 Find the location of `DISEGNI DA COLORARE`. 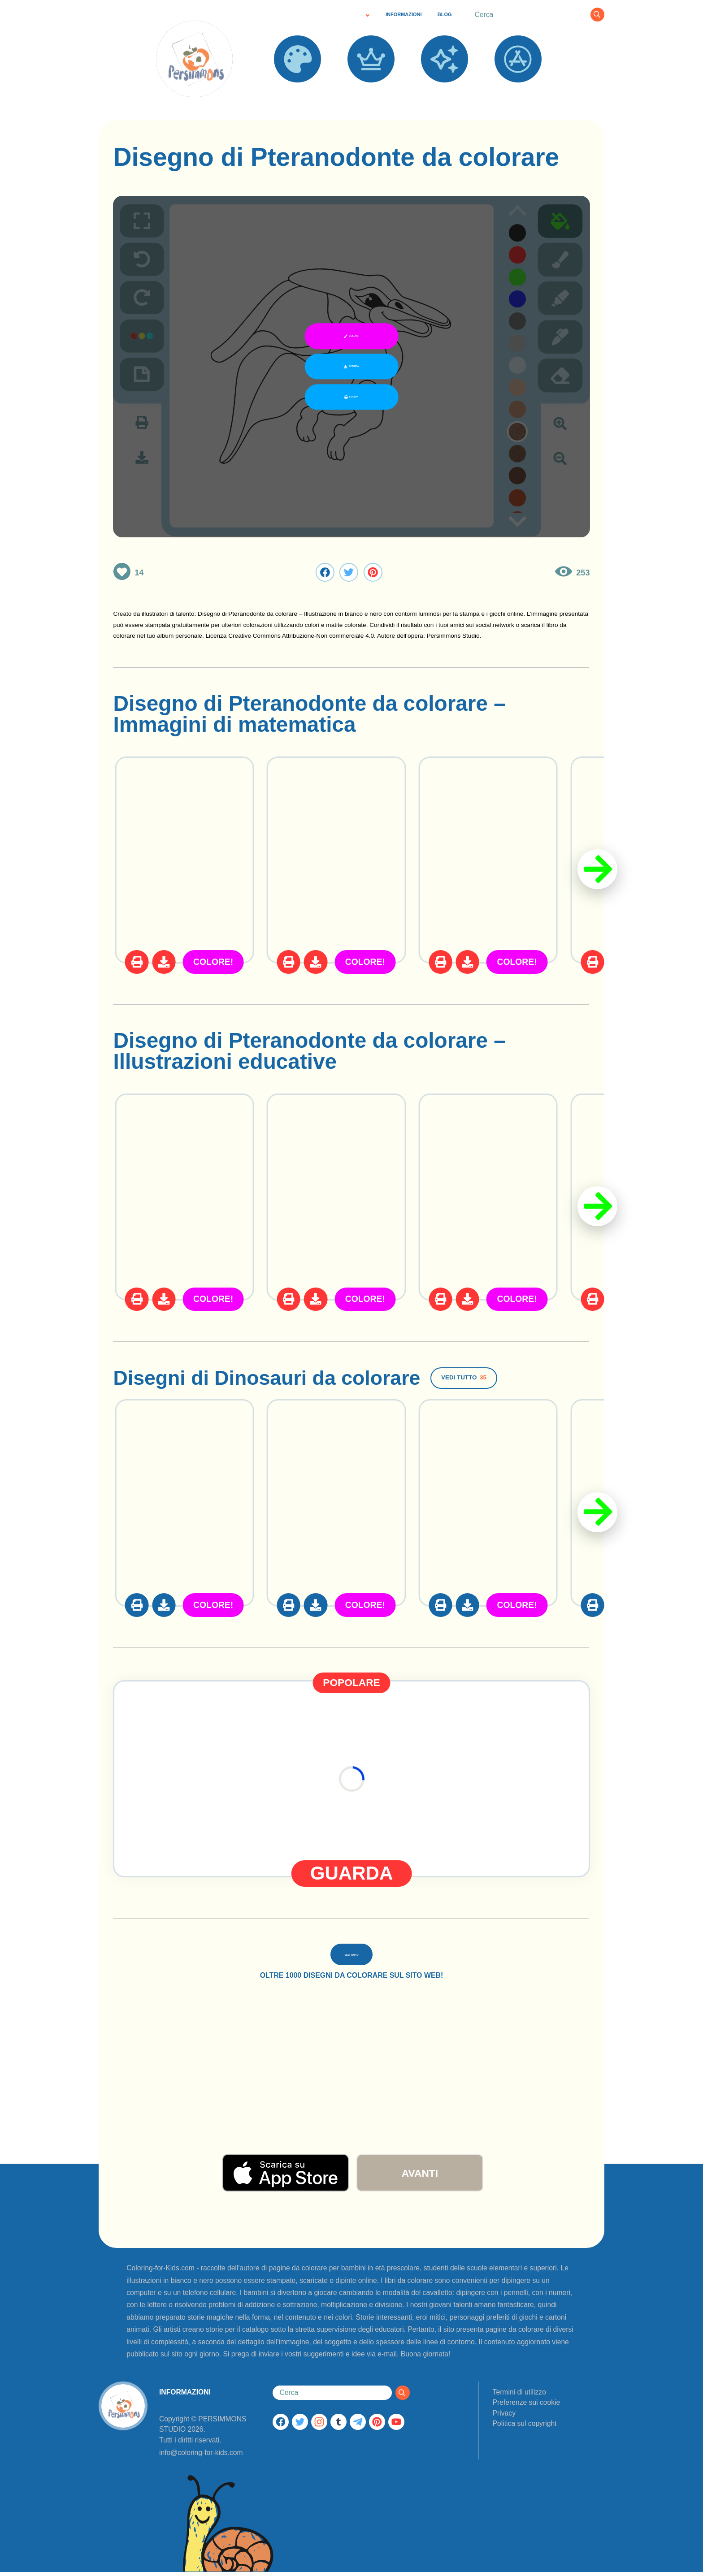

DISEGNI DA COLORARE is located at coordinates (297, 95).